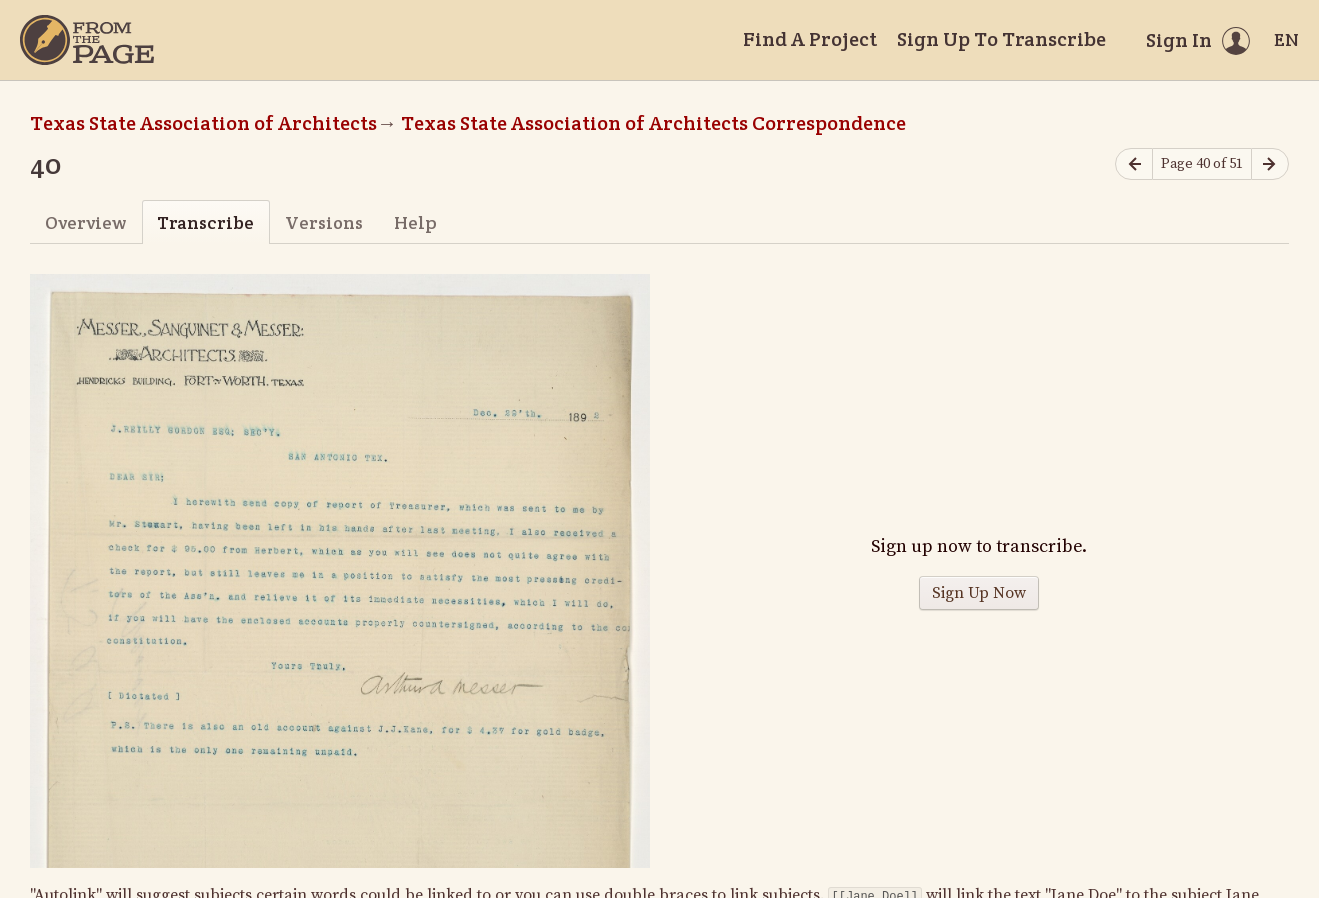  Describe the element at coordinates (1270, 164) in the screenshot. I see `[Next page]` at that location.